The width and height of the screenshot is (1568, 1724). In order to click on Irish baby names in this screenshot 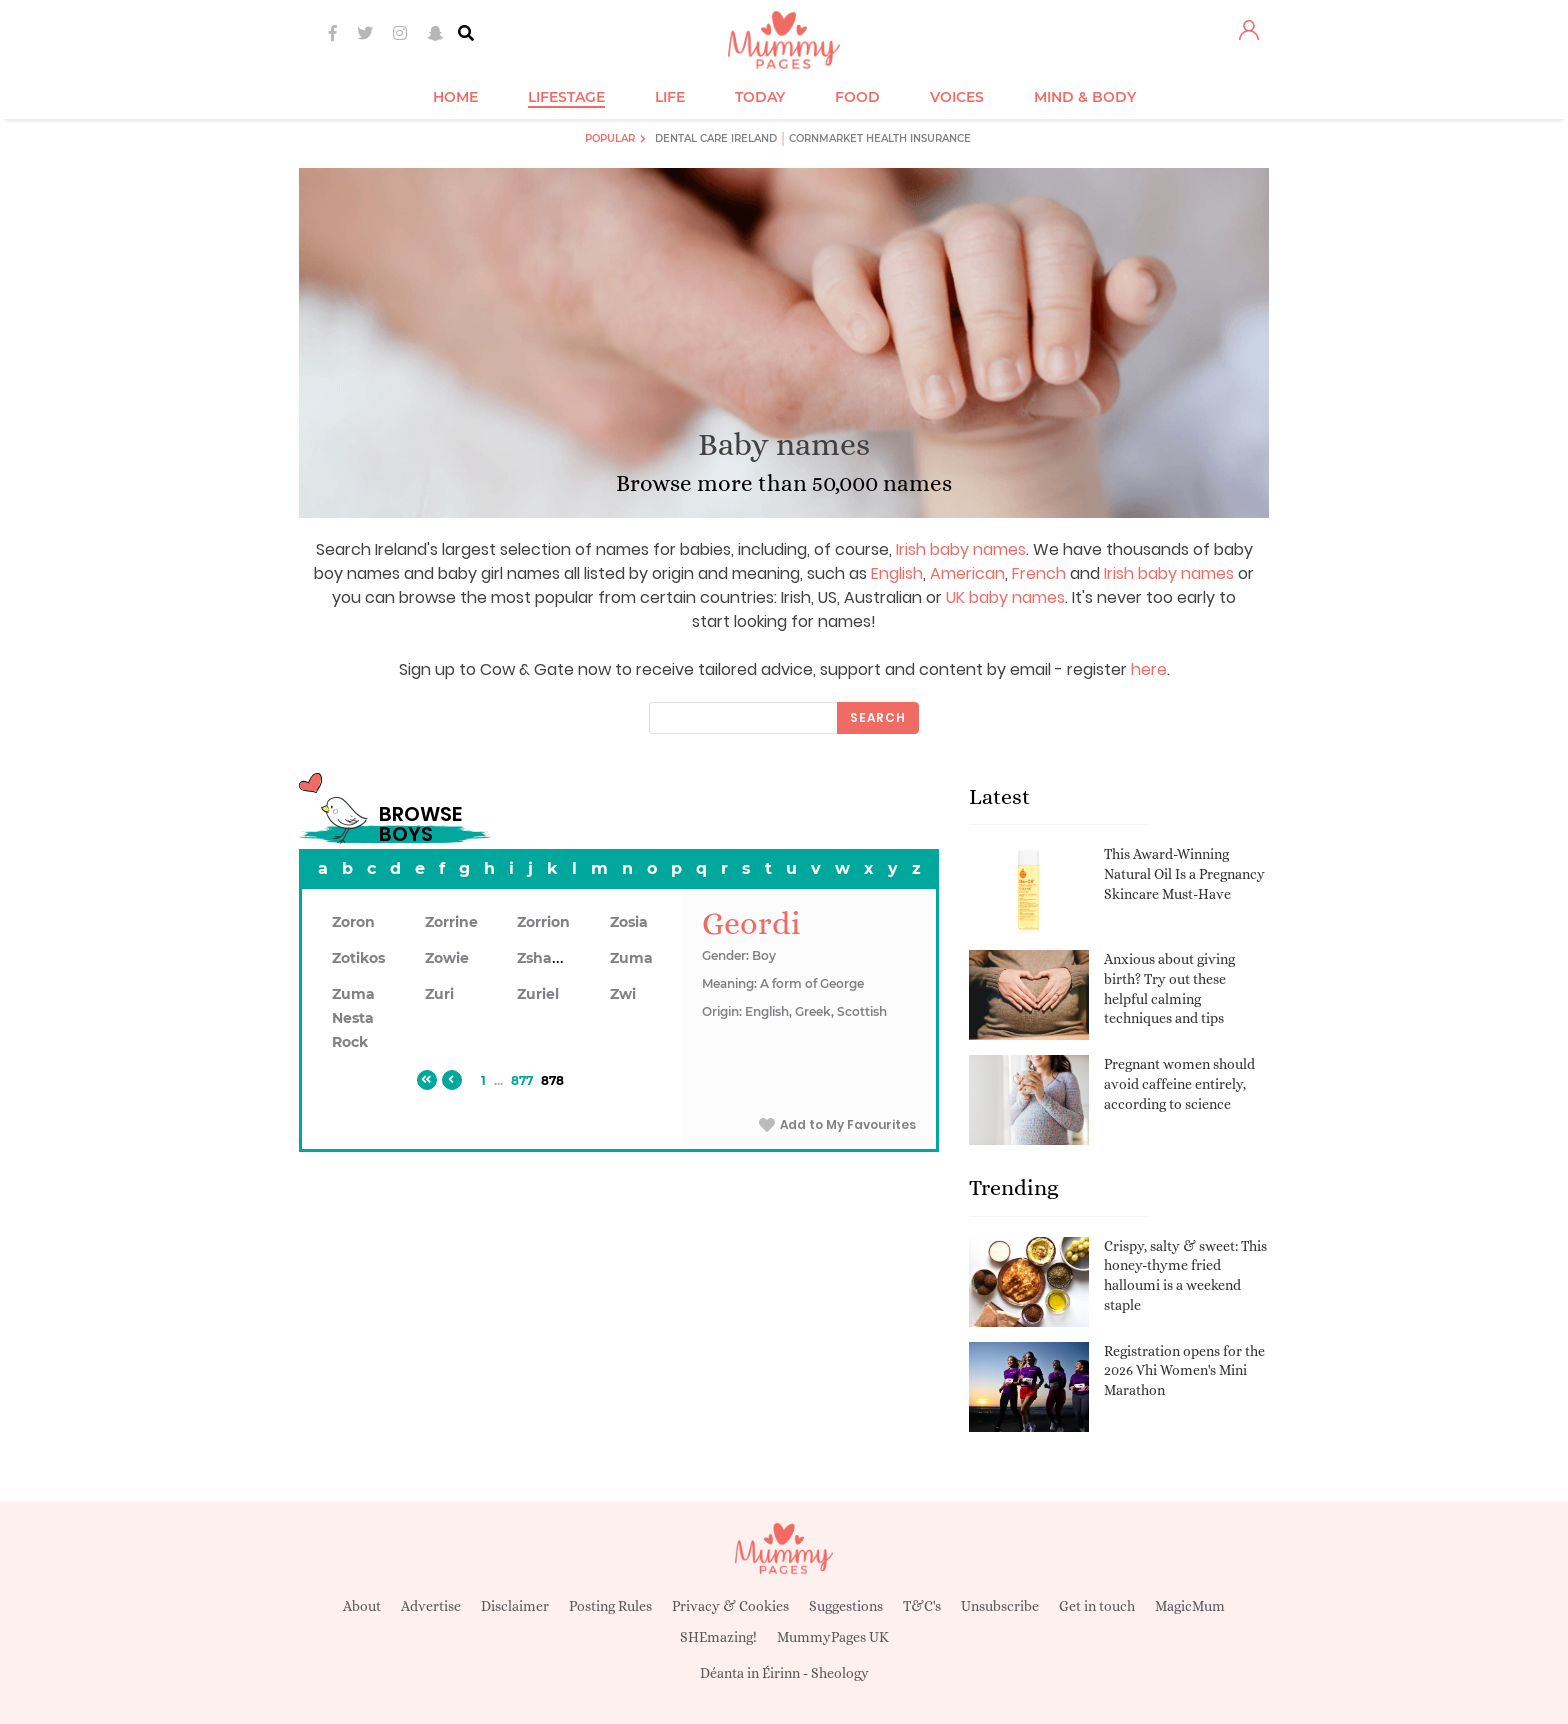, I will do `click(961, 549)`.